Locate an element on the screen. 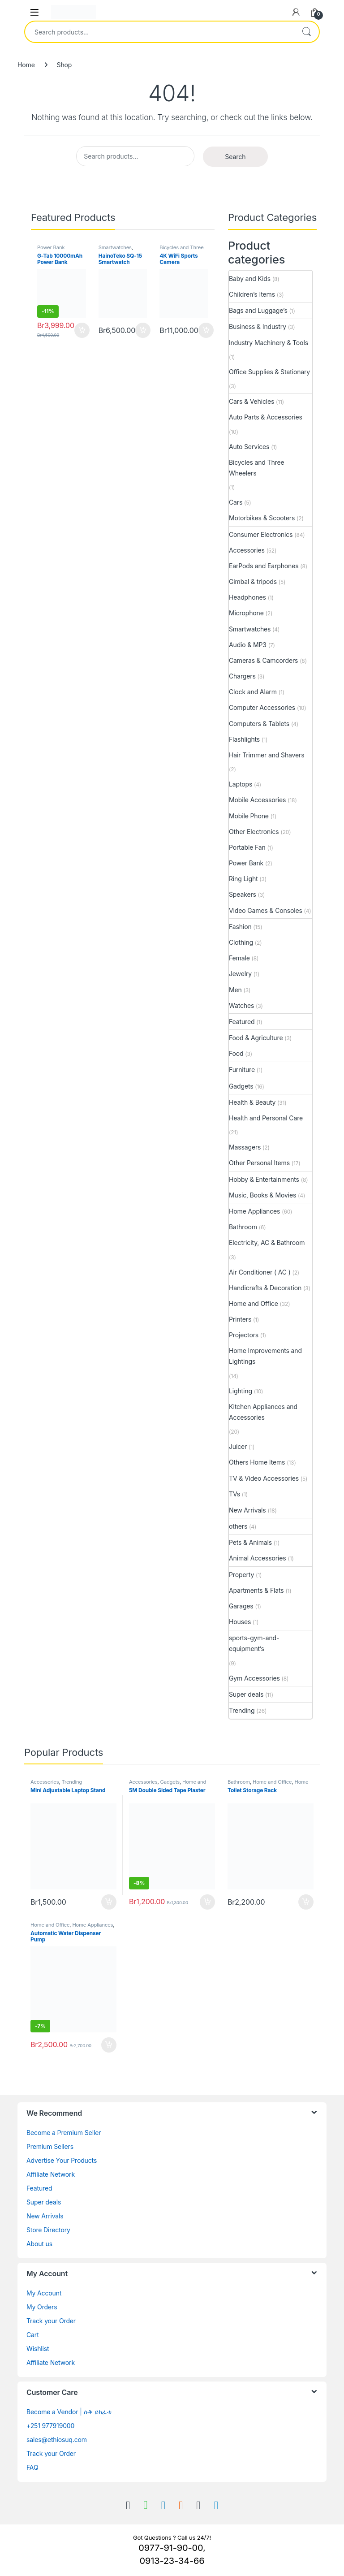 The height and width of the screenshot is (2576, 344). Affiliate Network is located at coordinates (50, 2174).